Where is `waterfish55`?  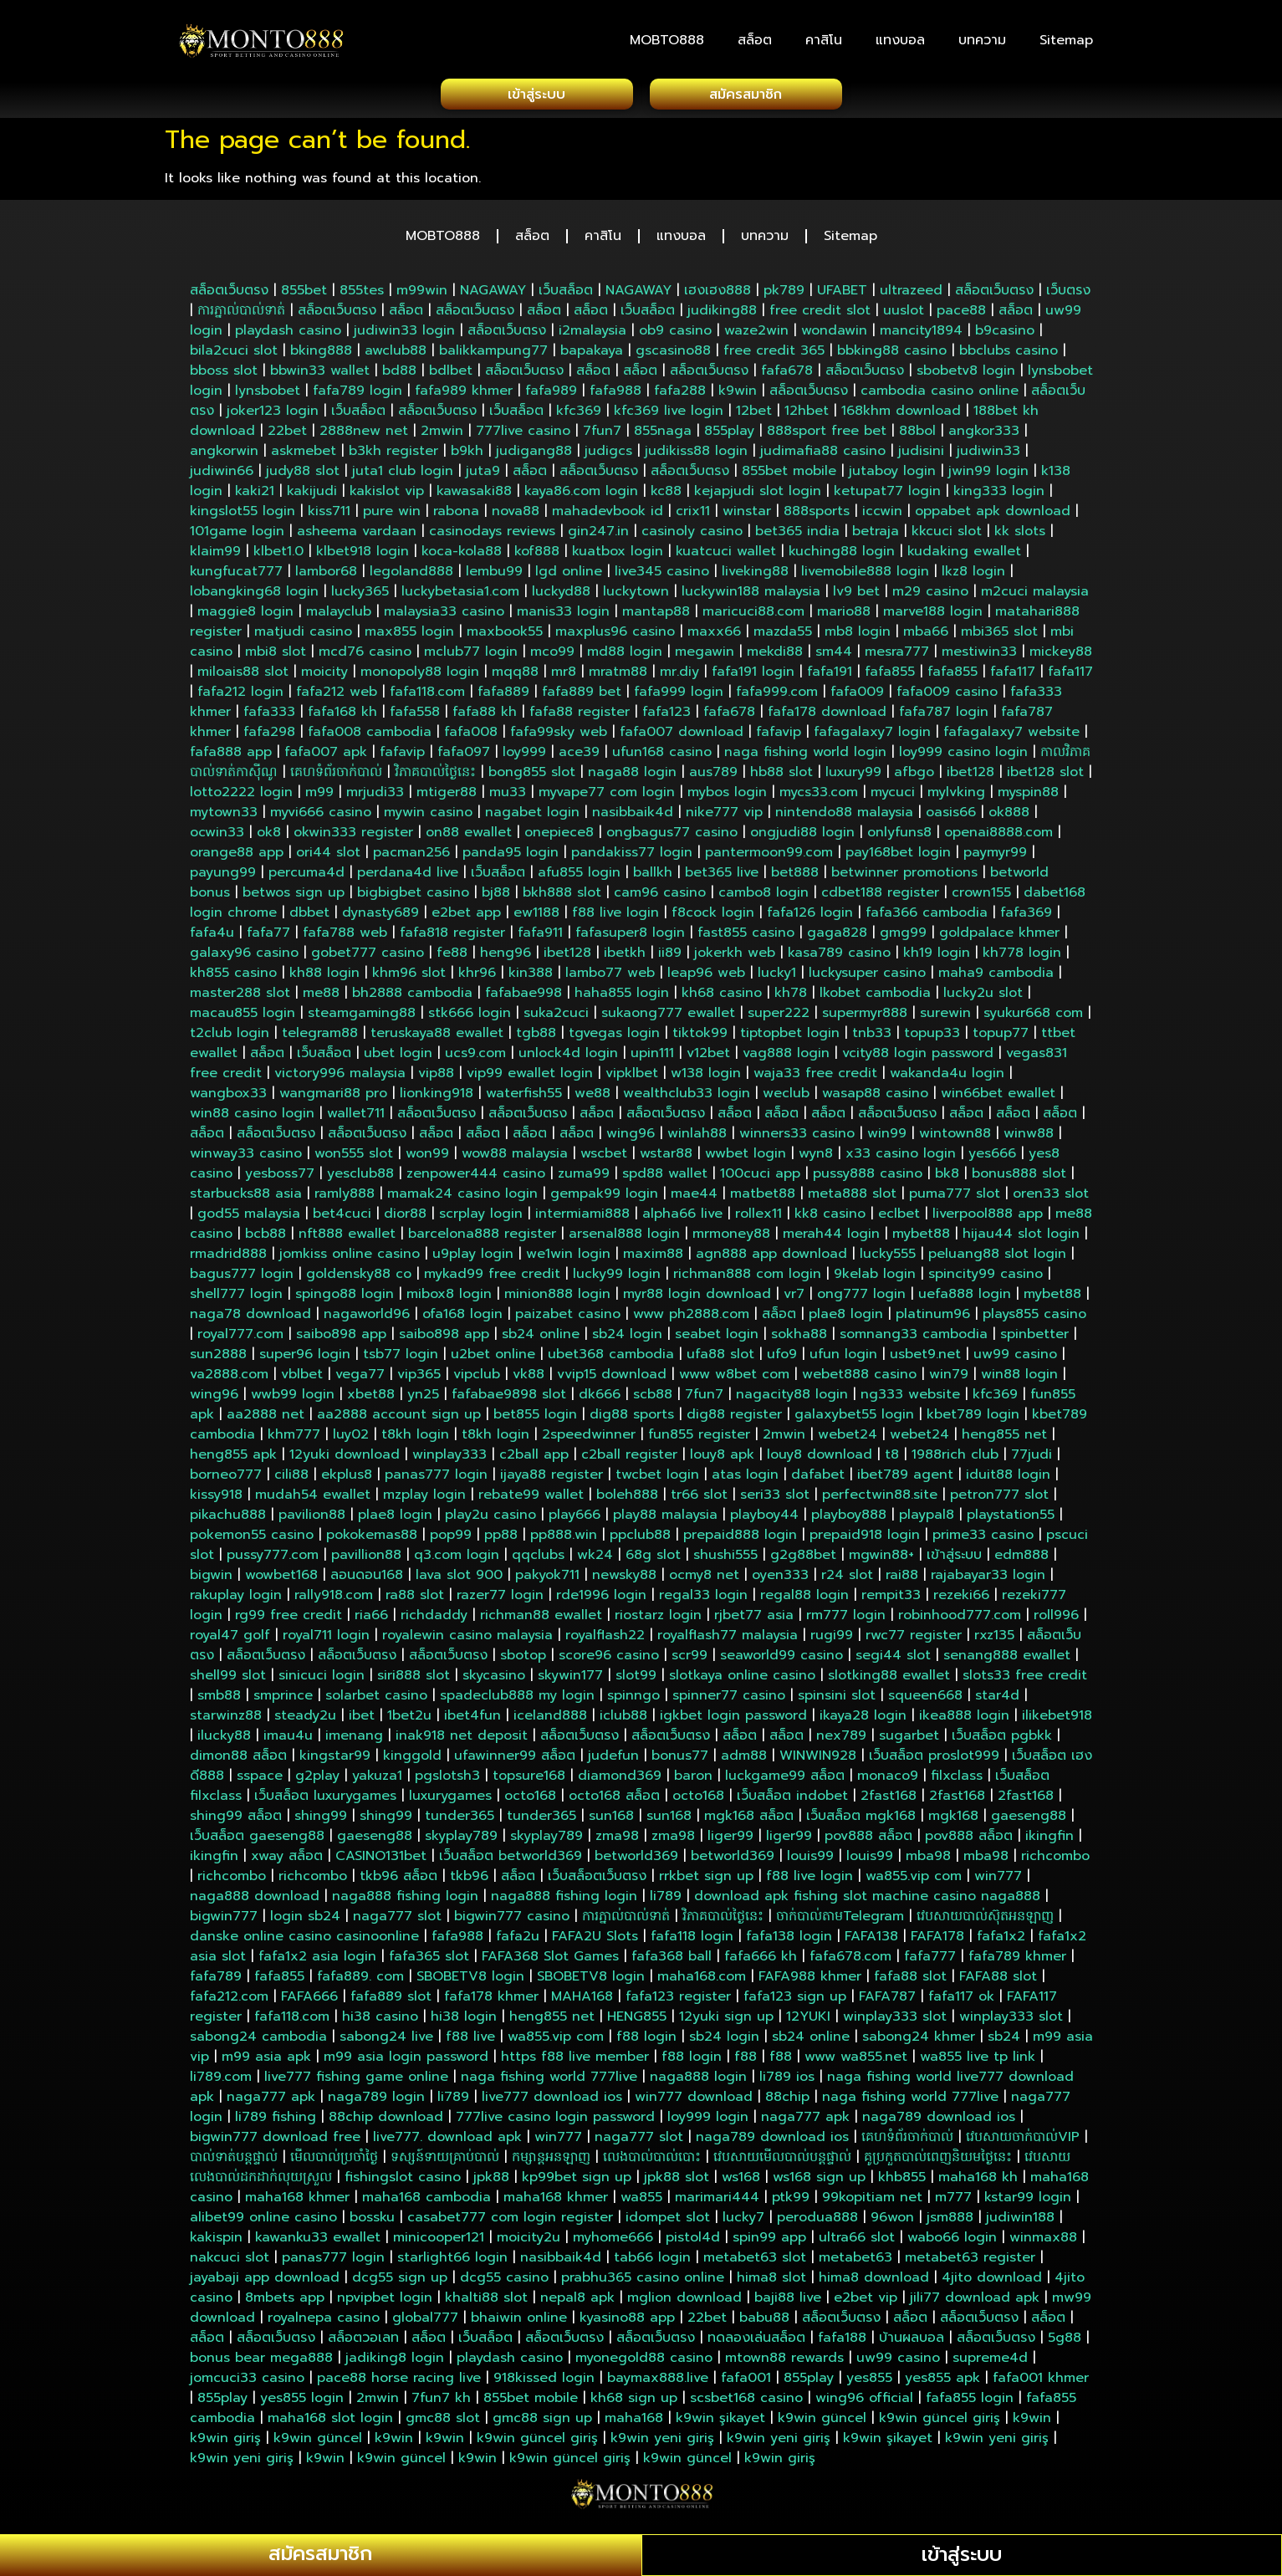
waterfish55 is located at coordinates (524, 1098).